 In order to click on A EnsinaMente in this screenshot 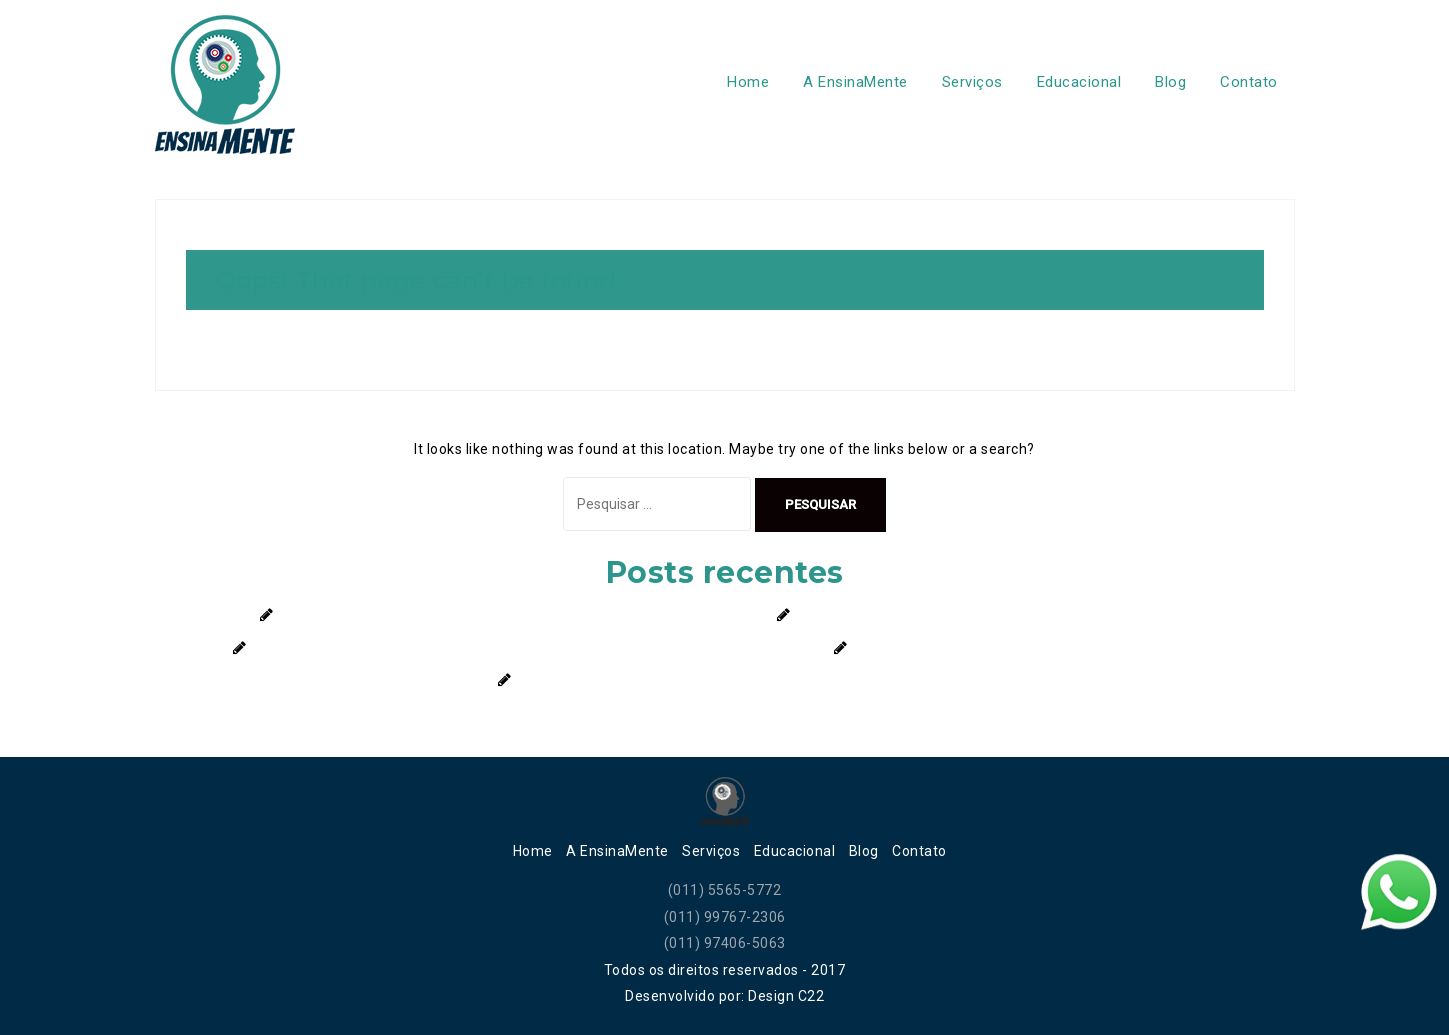, I will do `click(855, 82)`.